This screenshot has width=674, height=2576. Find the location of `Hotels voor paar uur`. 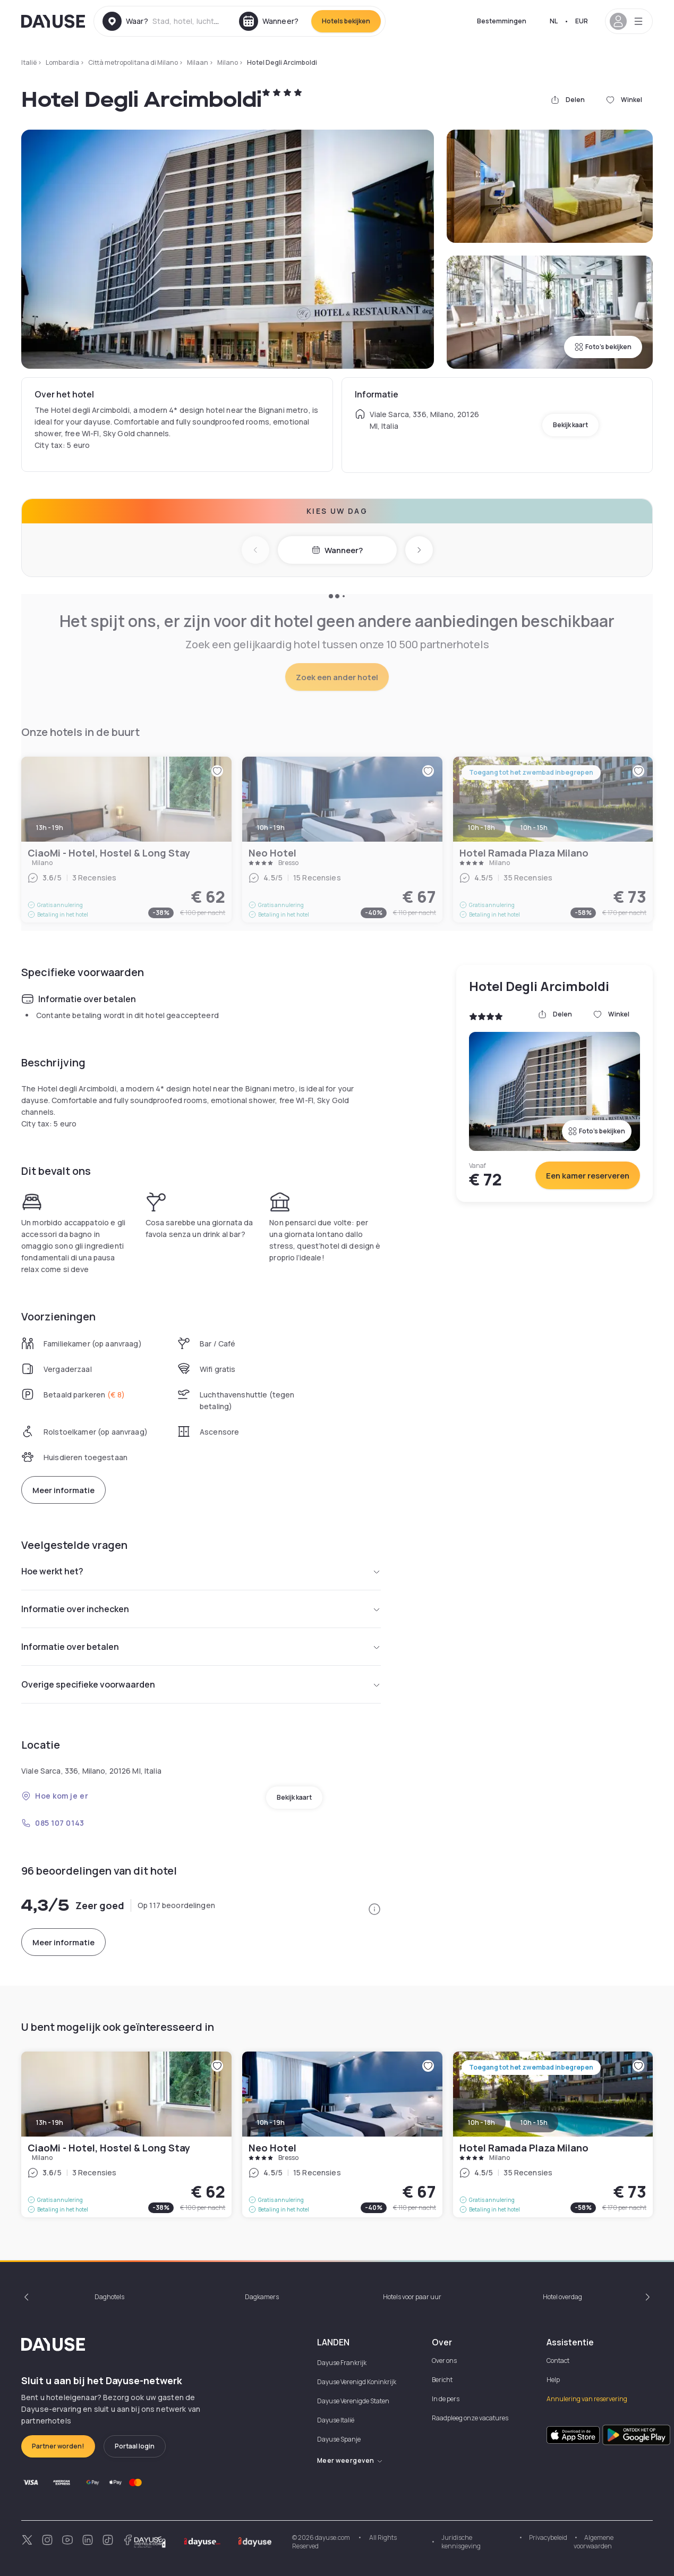

Hotels voor paar uur is located at coordinates (412, 2296).